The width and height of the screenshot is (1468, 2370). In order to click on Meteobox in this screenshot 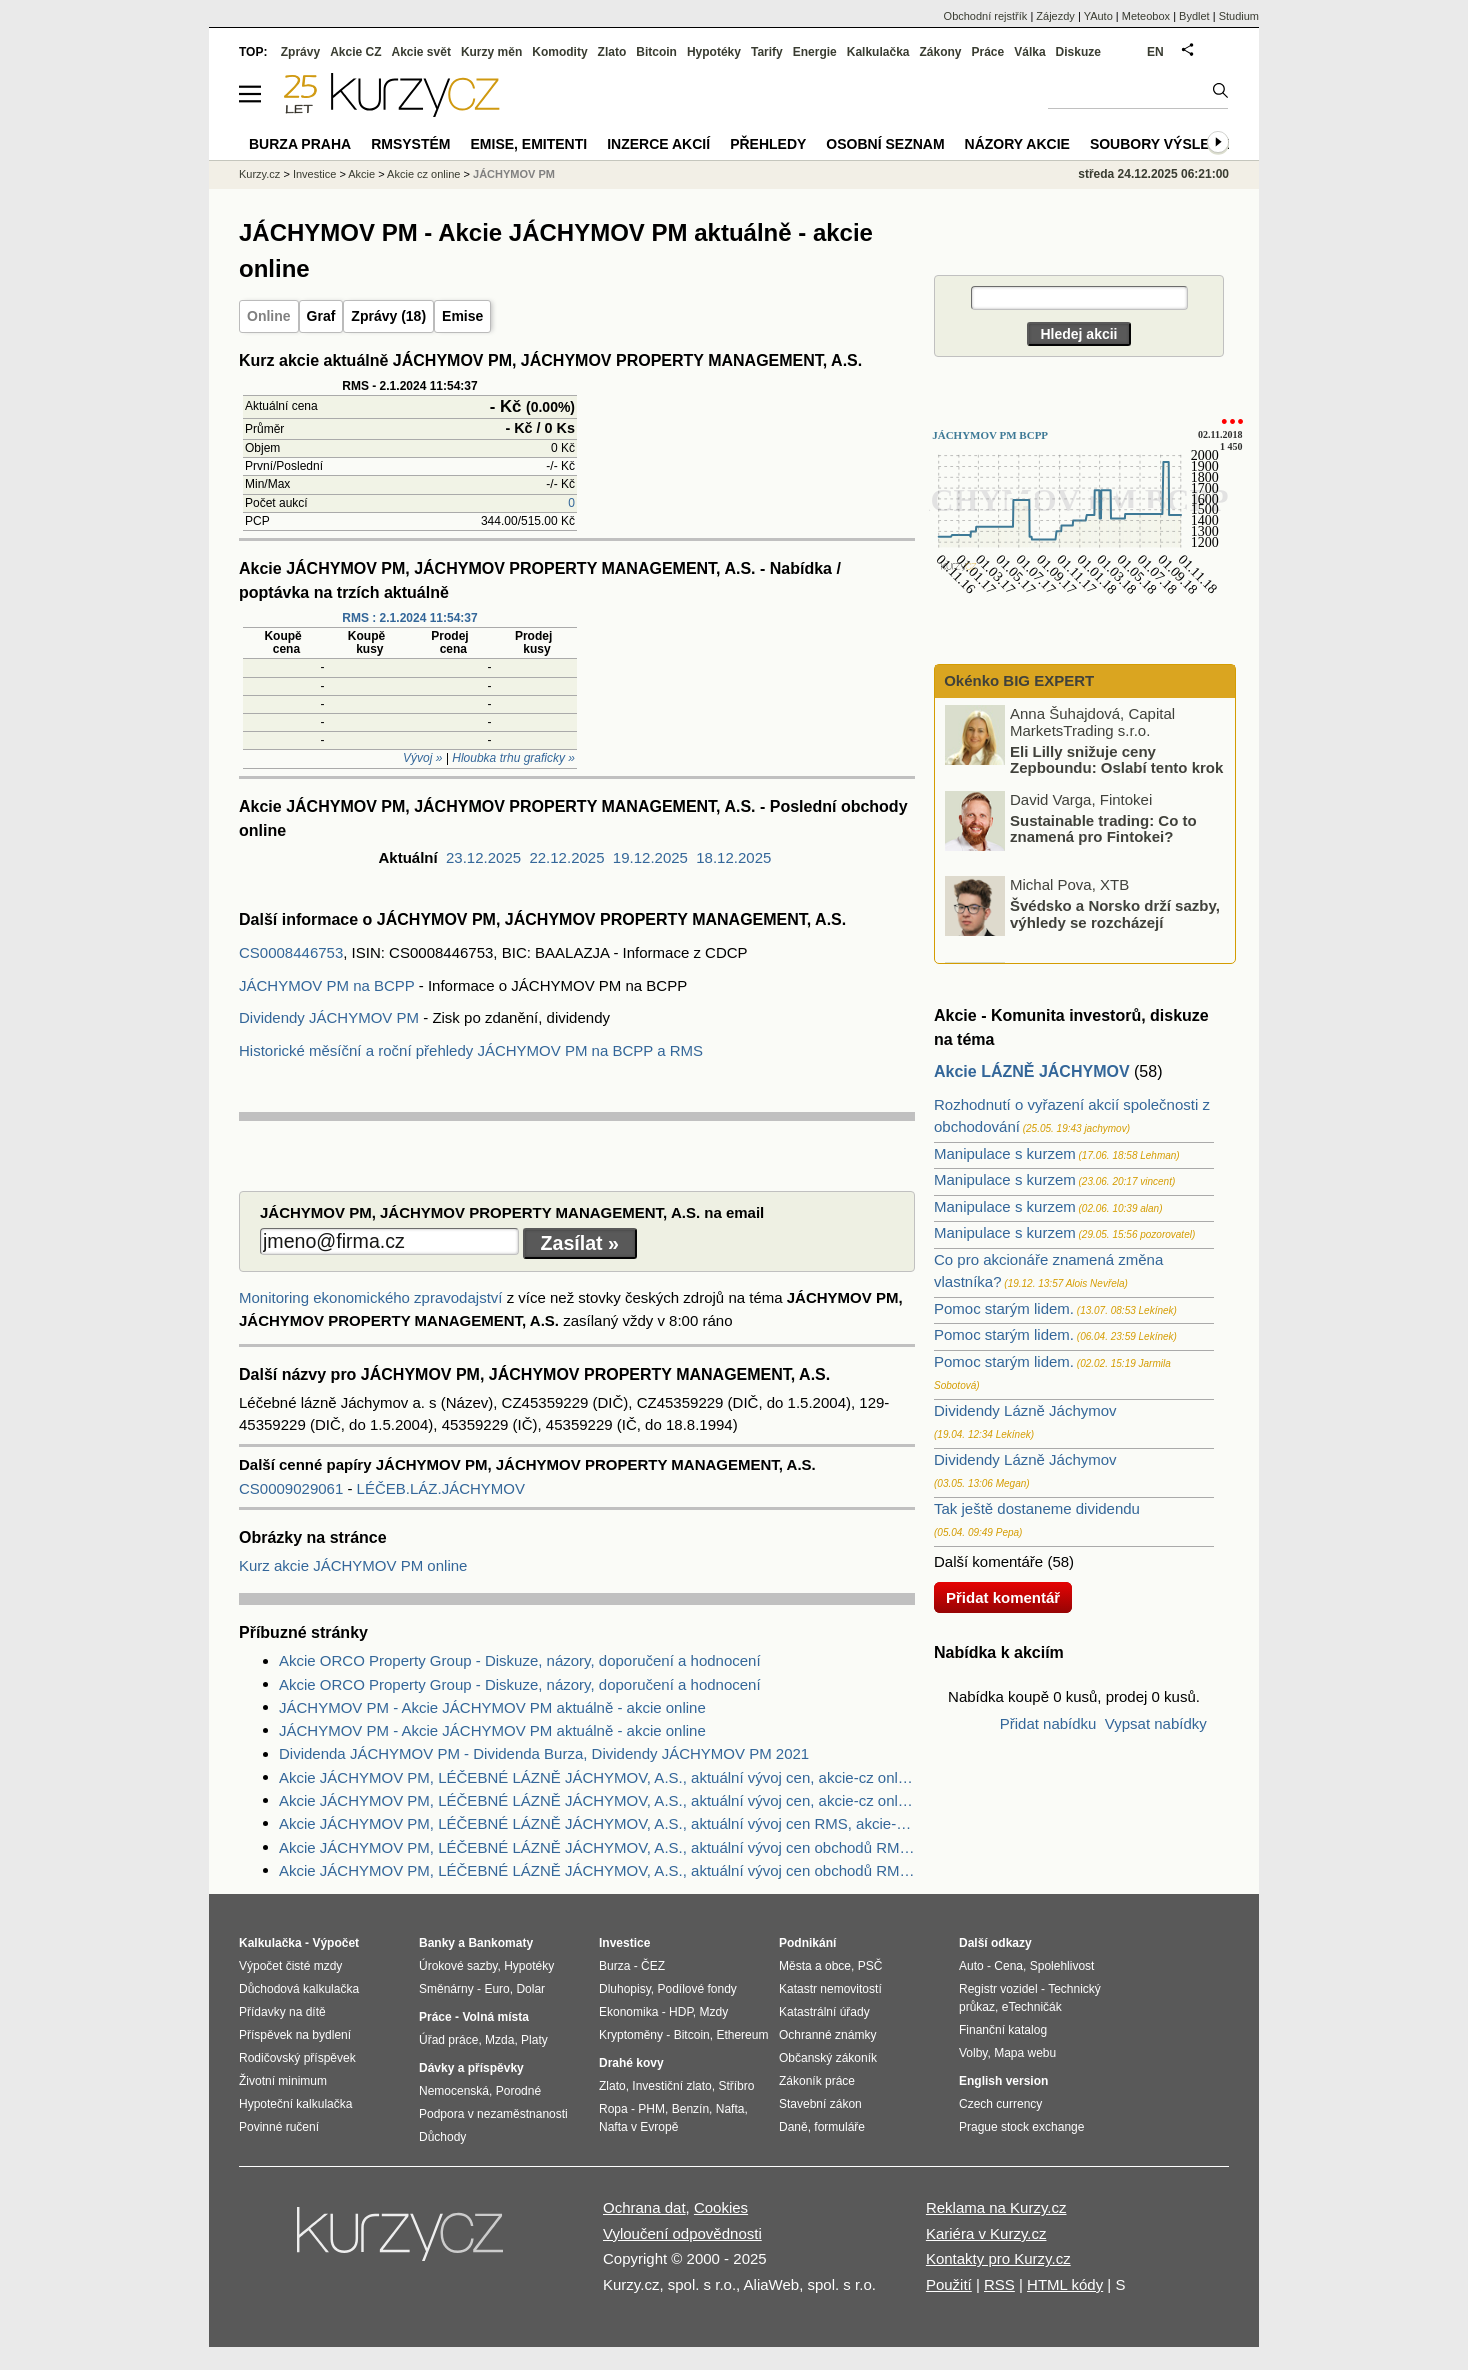, I will do `click(1146, 16)`.